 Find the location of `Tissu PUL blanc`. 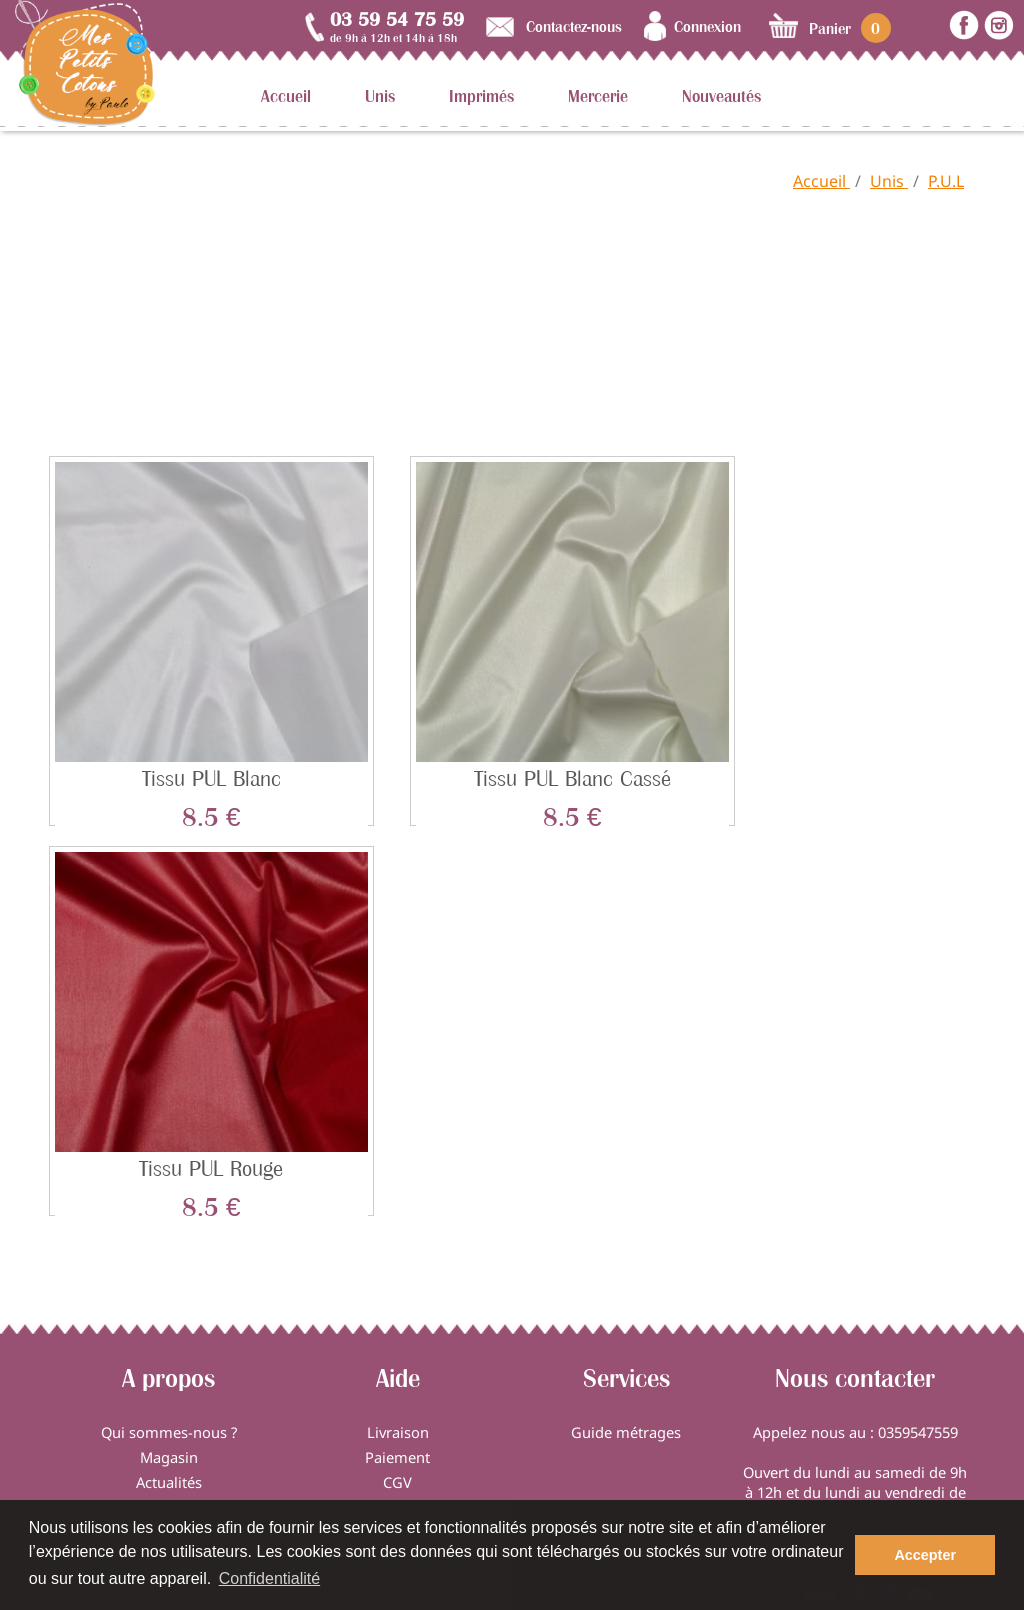

Tissu PUL blanc is located at coordinates (211, 778).